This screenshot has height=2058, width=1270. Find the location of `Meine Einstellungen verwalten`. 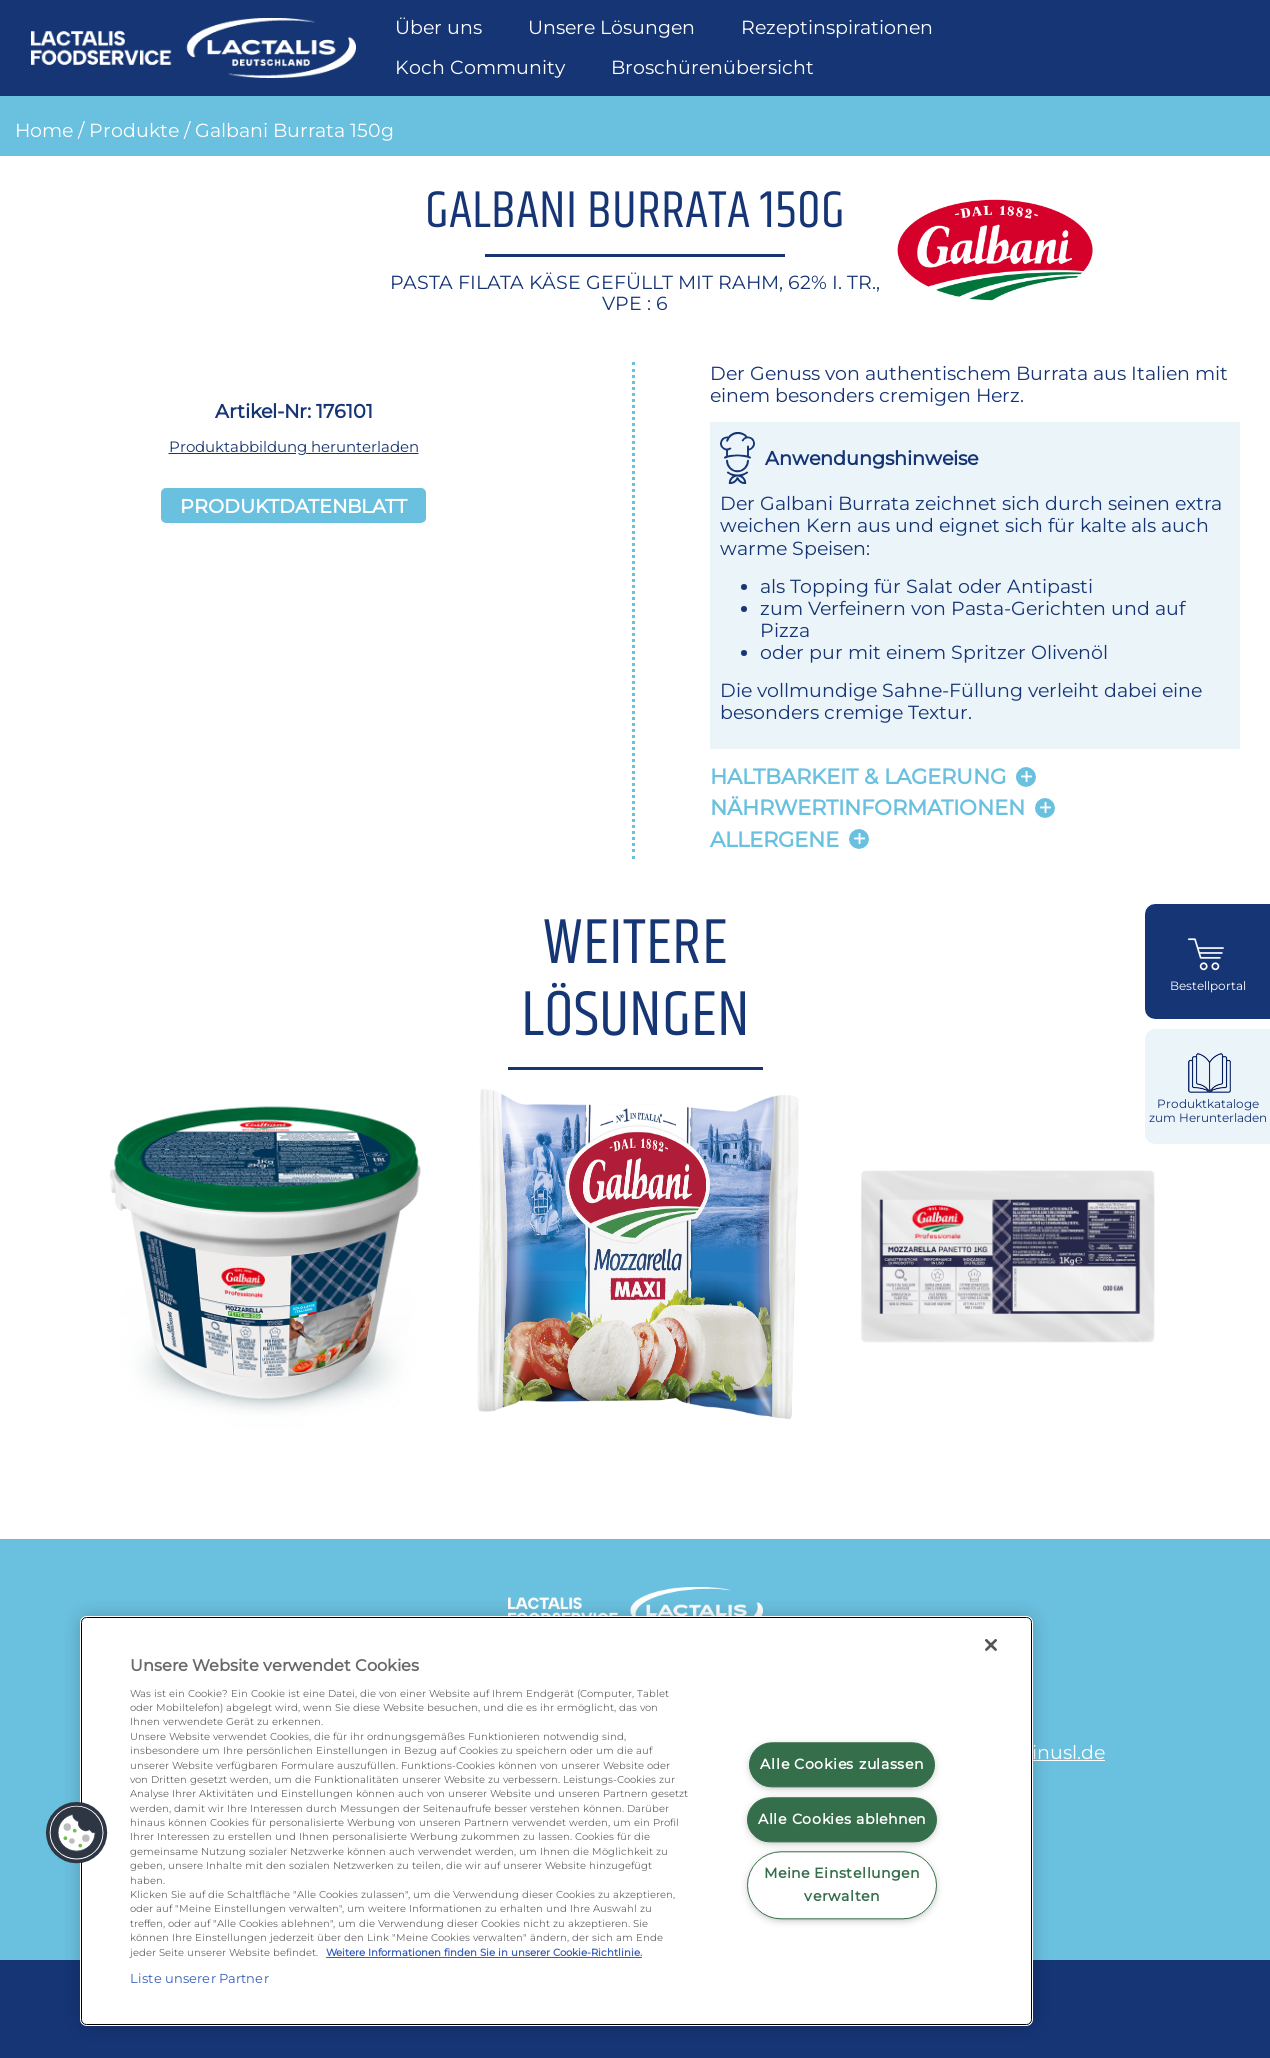

Meine Einstellungen verwalten is located at coordinates (842, 1884).